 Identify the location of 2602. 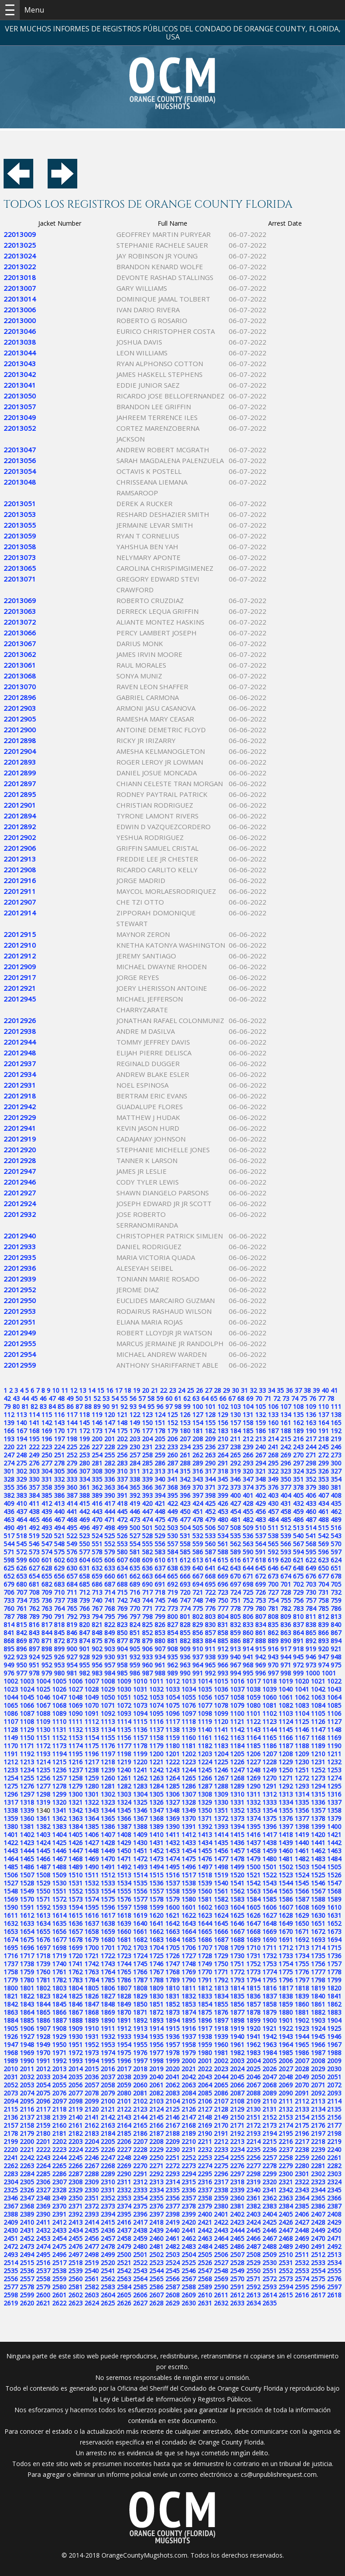
(75, 2295).